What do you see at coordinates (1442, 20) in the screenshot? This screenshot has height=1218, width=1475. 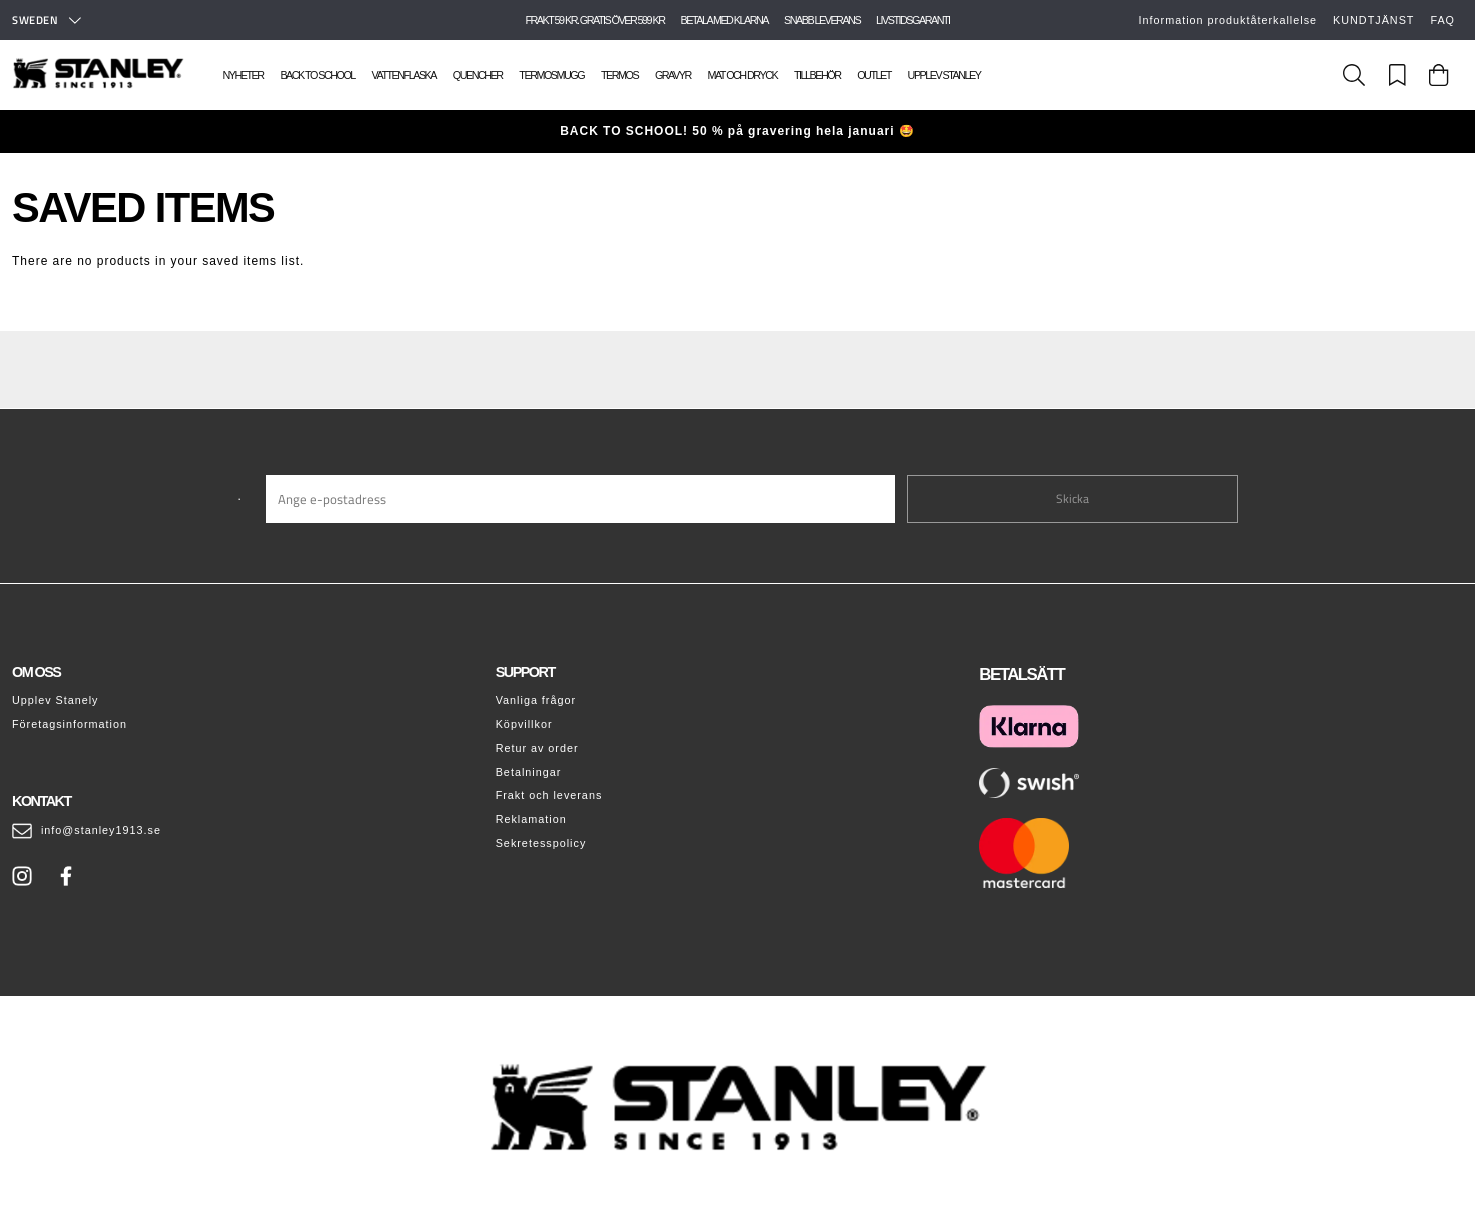 I see `FAQ` at bounding box center [1442, 20].